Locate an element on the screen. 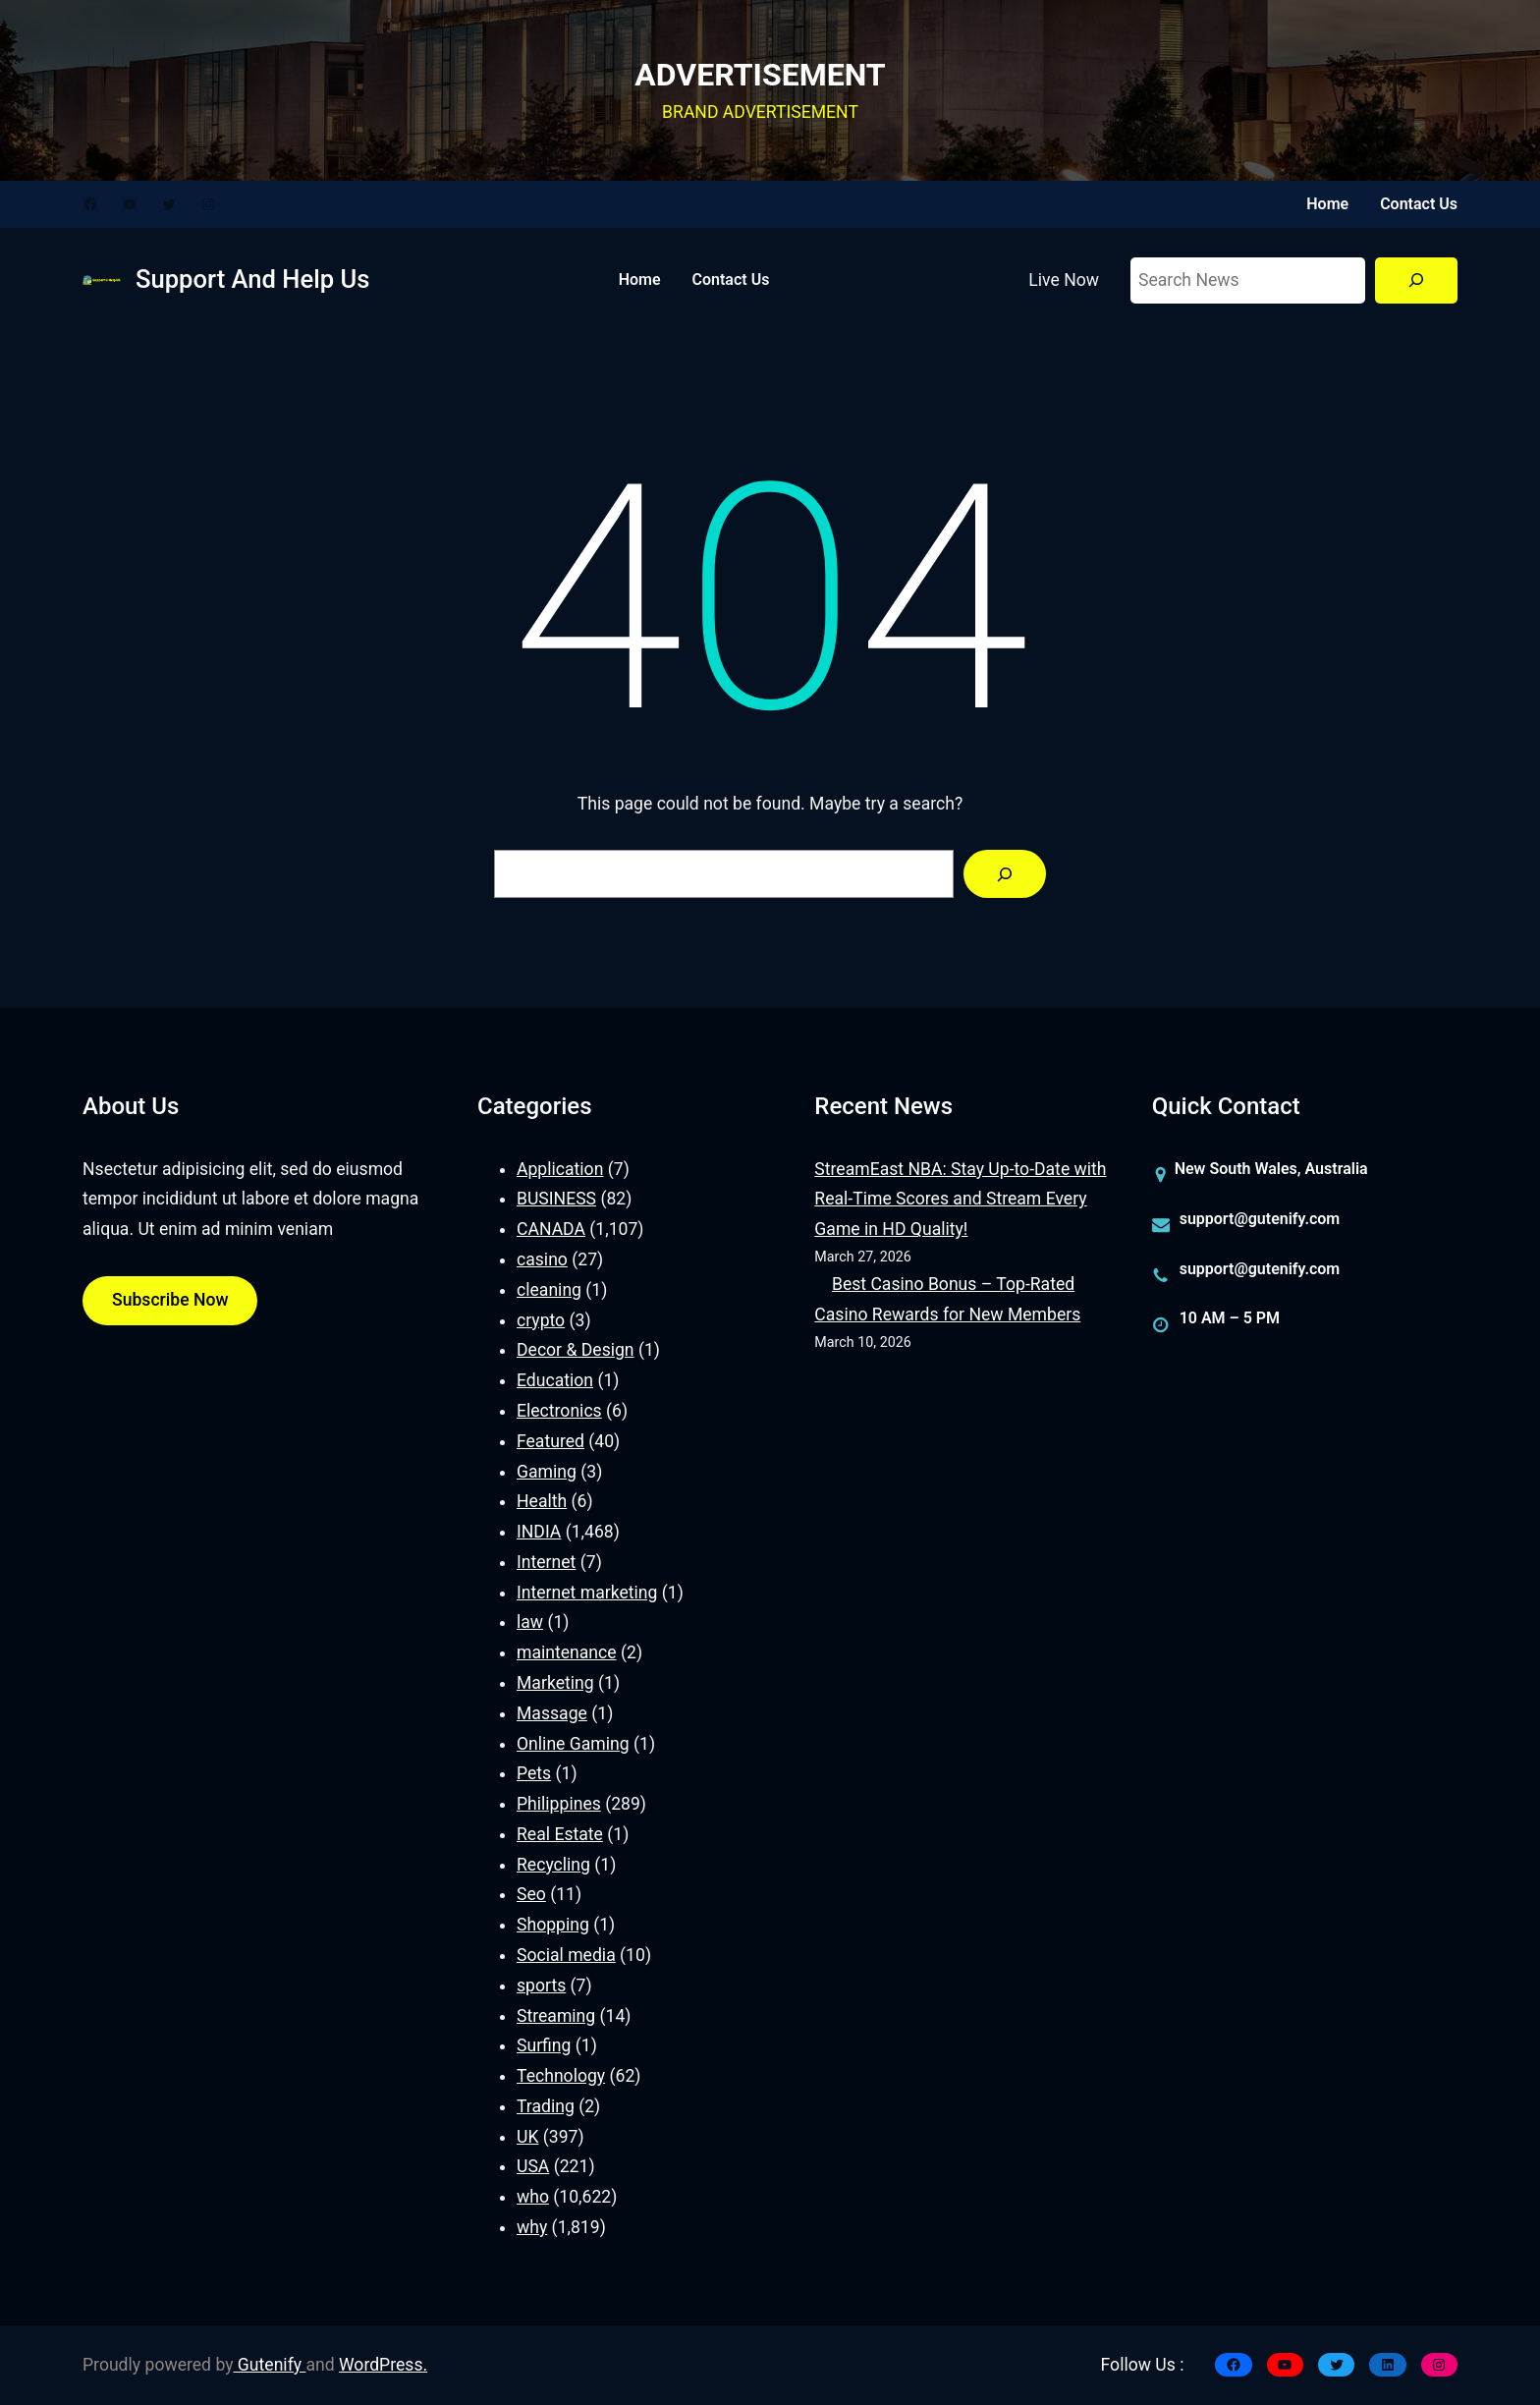  Subscribe Now is located at coordinates (170, 1300).